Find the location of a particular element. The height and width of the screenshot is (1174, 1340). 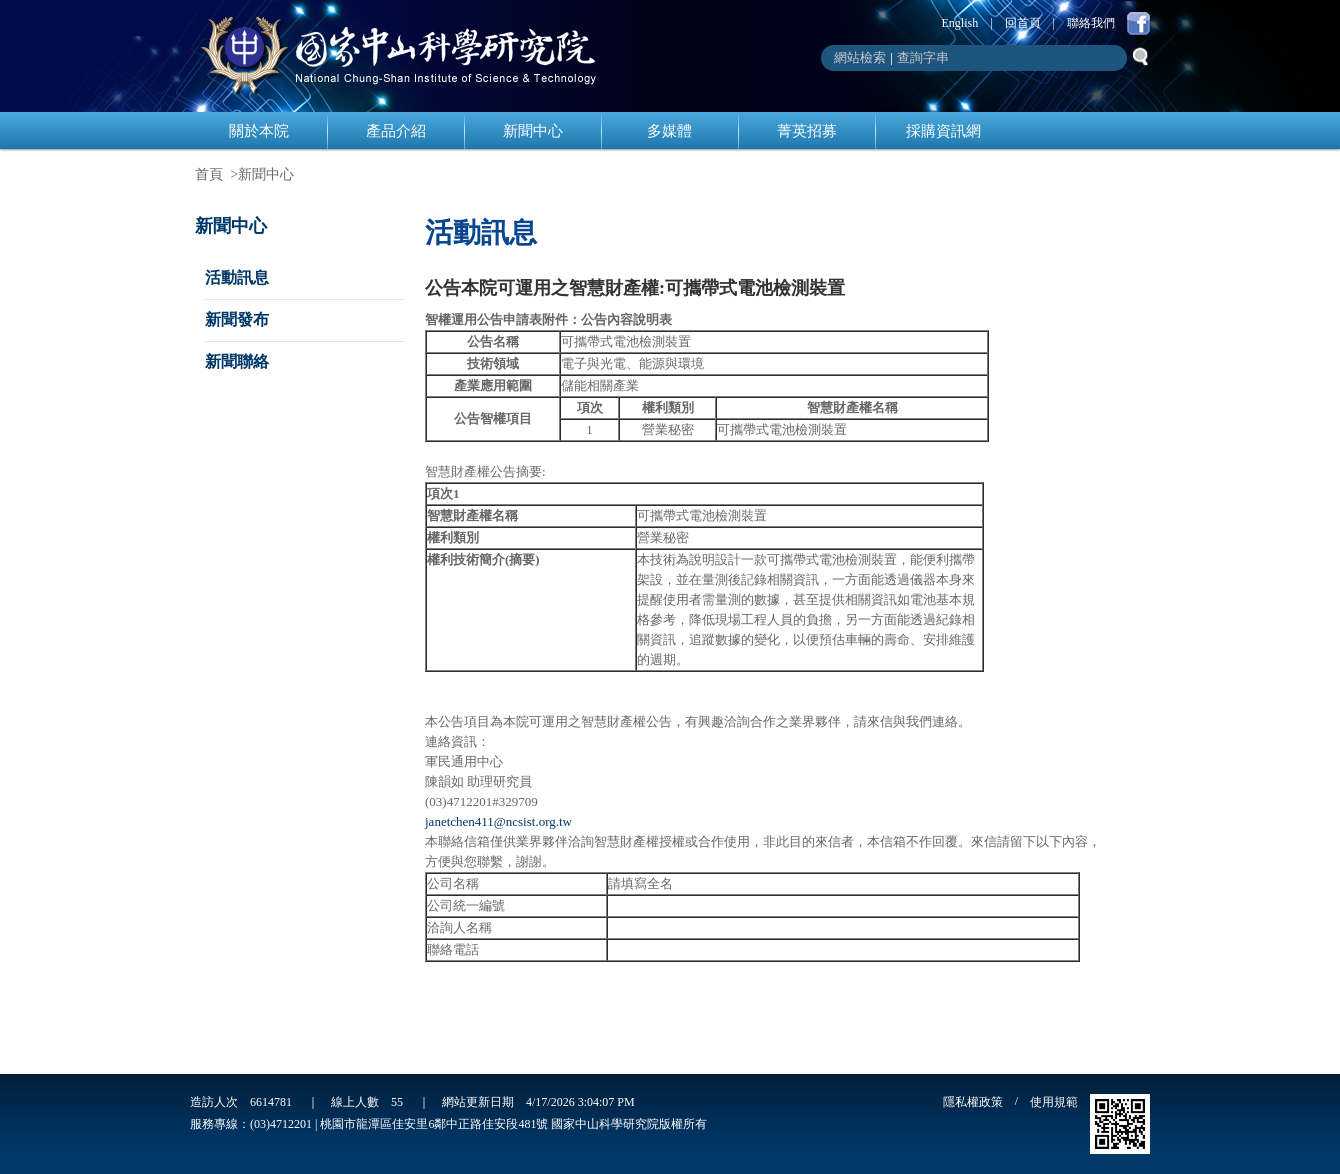

回首頁 is located at coordinates (1023, 23).